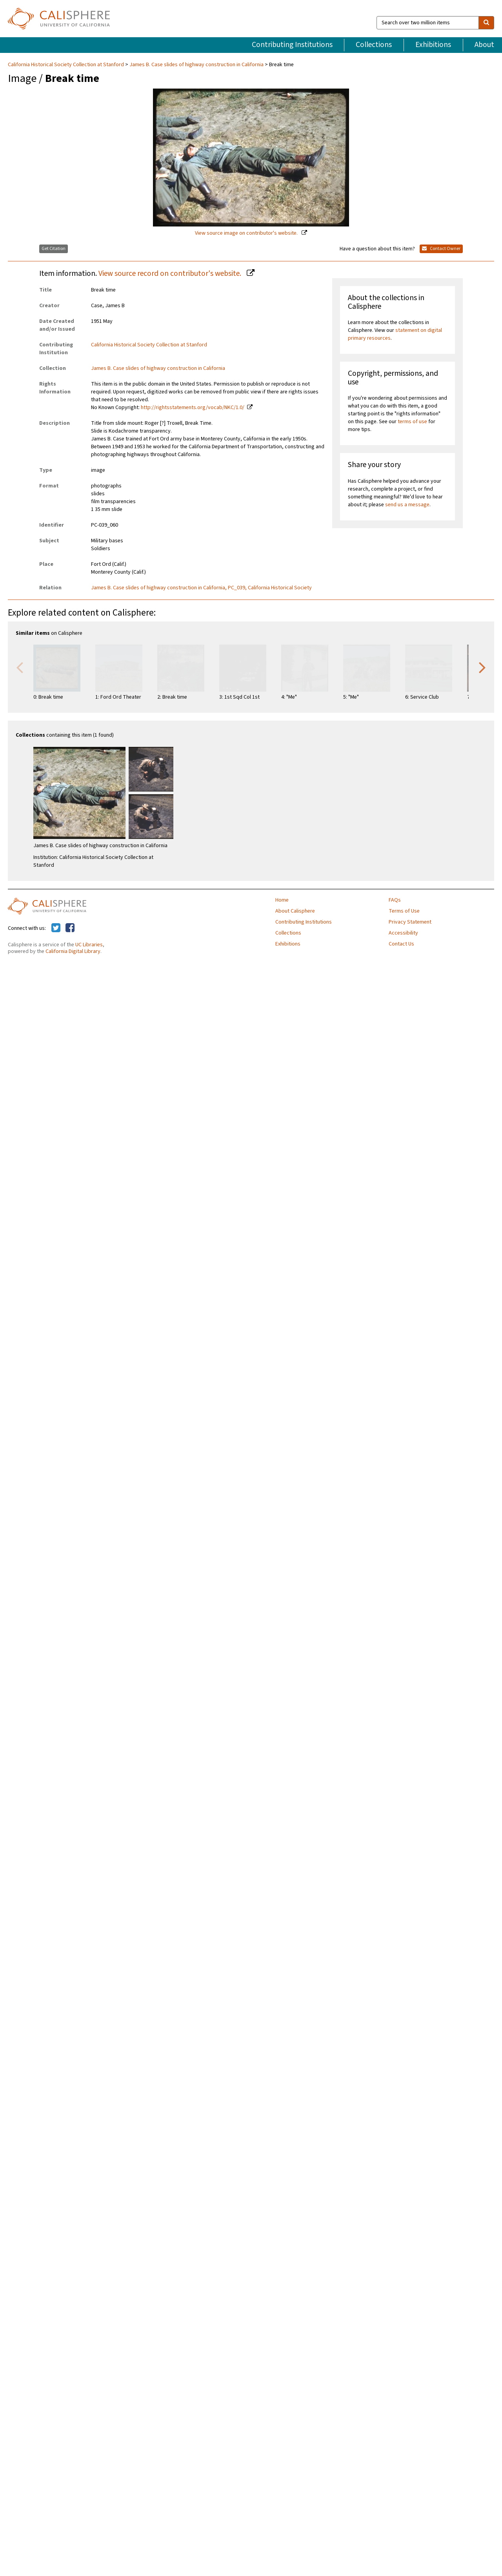  What do you see at coordinates (72, 951) in the screenshot?
I see `California Digital Library` at bounding box center [72, 951].